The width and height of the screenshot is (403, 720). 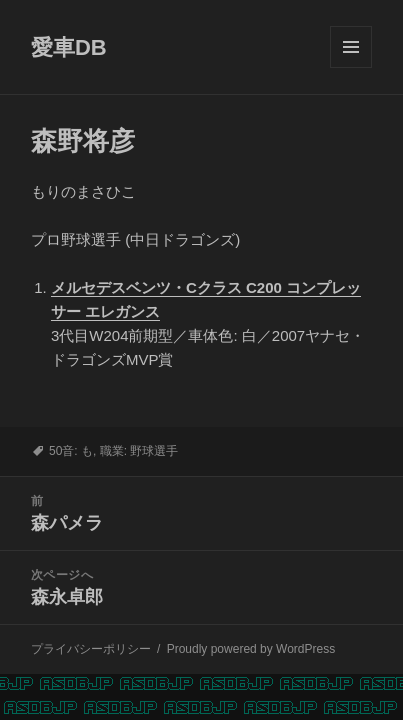 I want to click on 職業: 野球選手, so click(x=139, y=451).